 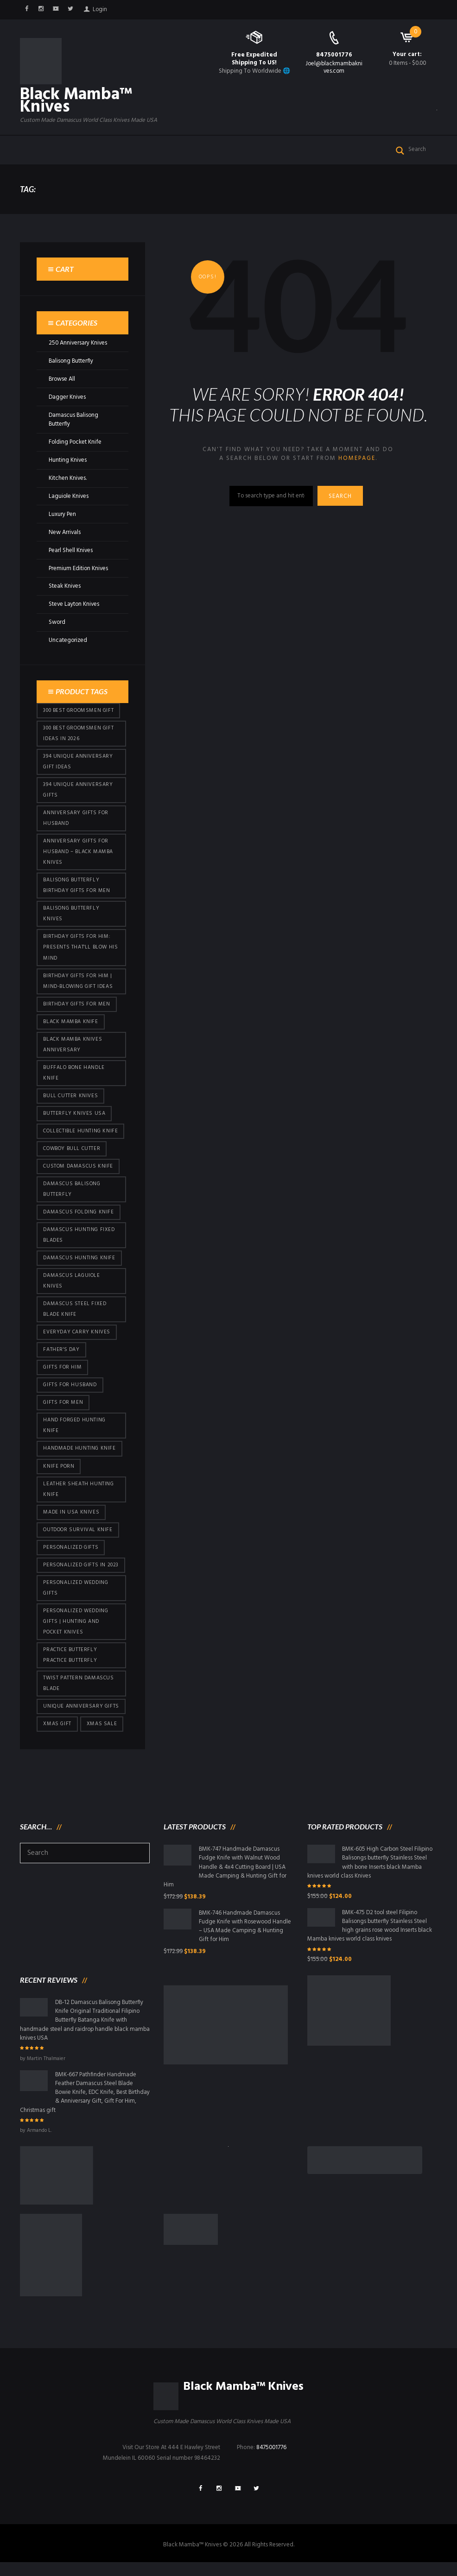 I want to click on Damascus Balisong Butterfly [Damascus Balisong Butterfly (63 products)], so click(x=71, y=1195).